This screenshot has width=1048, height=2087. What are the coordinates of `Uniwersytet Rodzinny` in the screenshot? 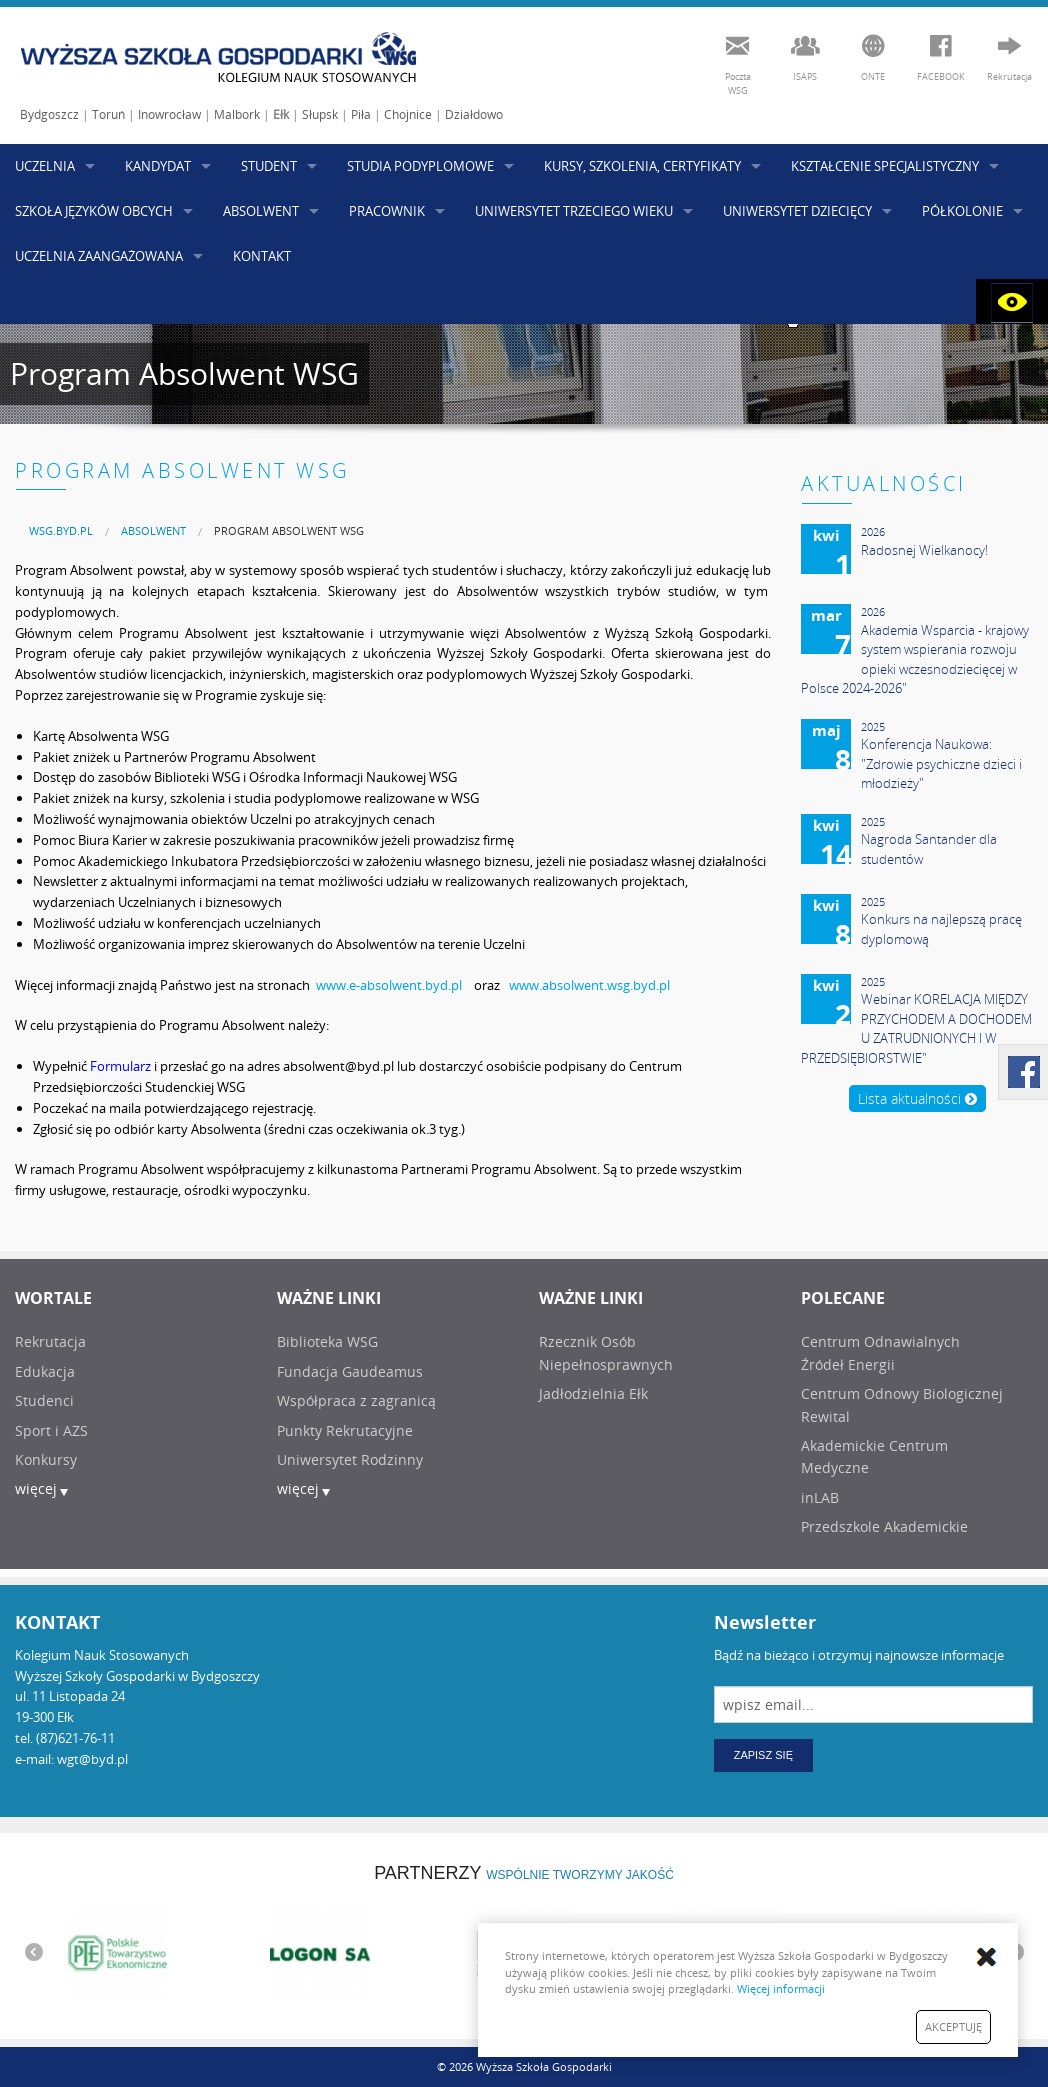 It's located at (350, 1459).